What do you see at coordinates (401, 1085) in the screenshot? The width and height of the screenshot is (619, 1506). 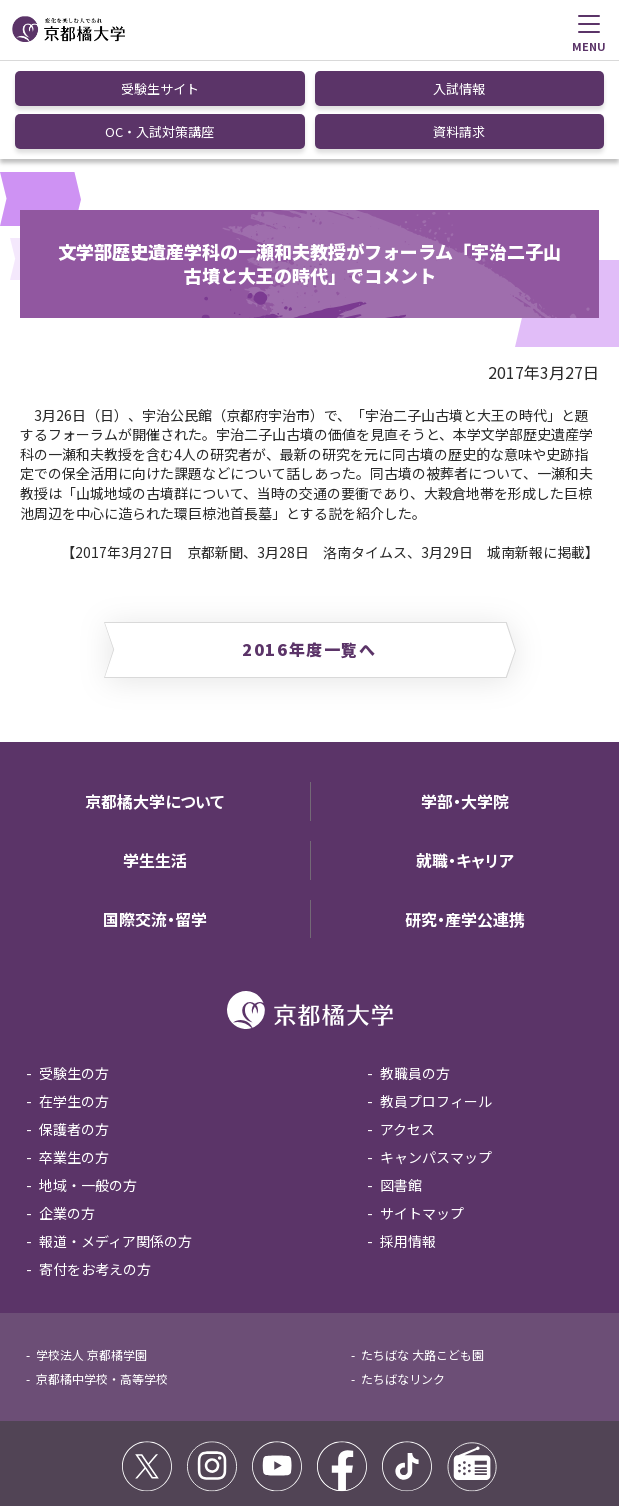 I see `図書館` at bounding box center [401, 1085].